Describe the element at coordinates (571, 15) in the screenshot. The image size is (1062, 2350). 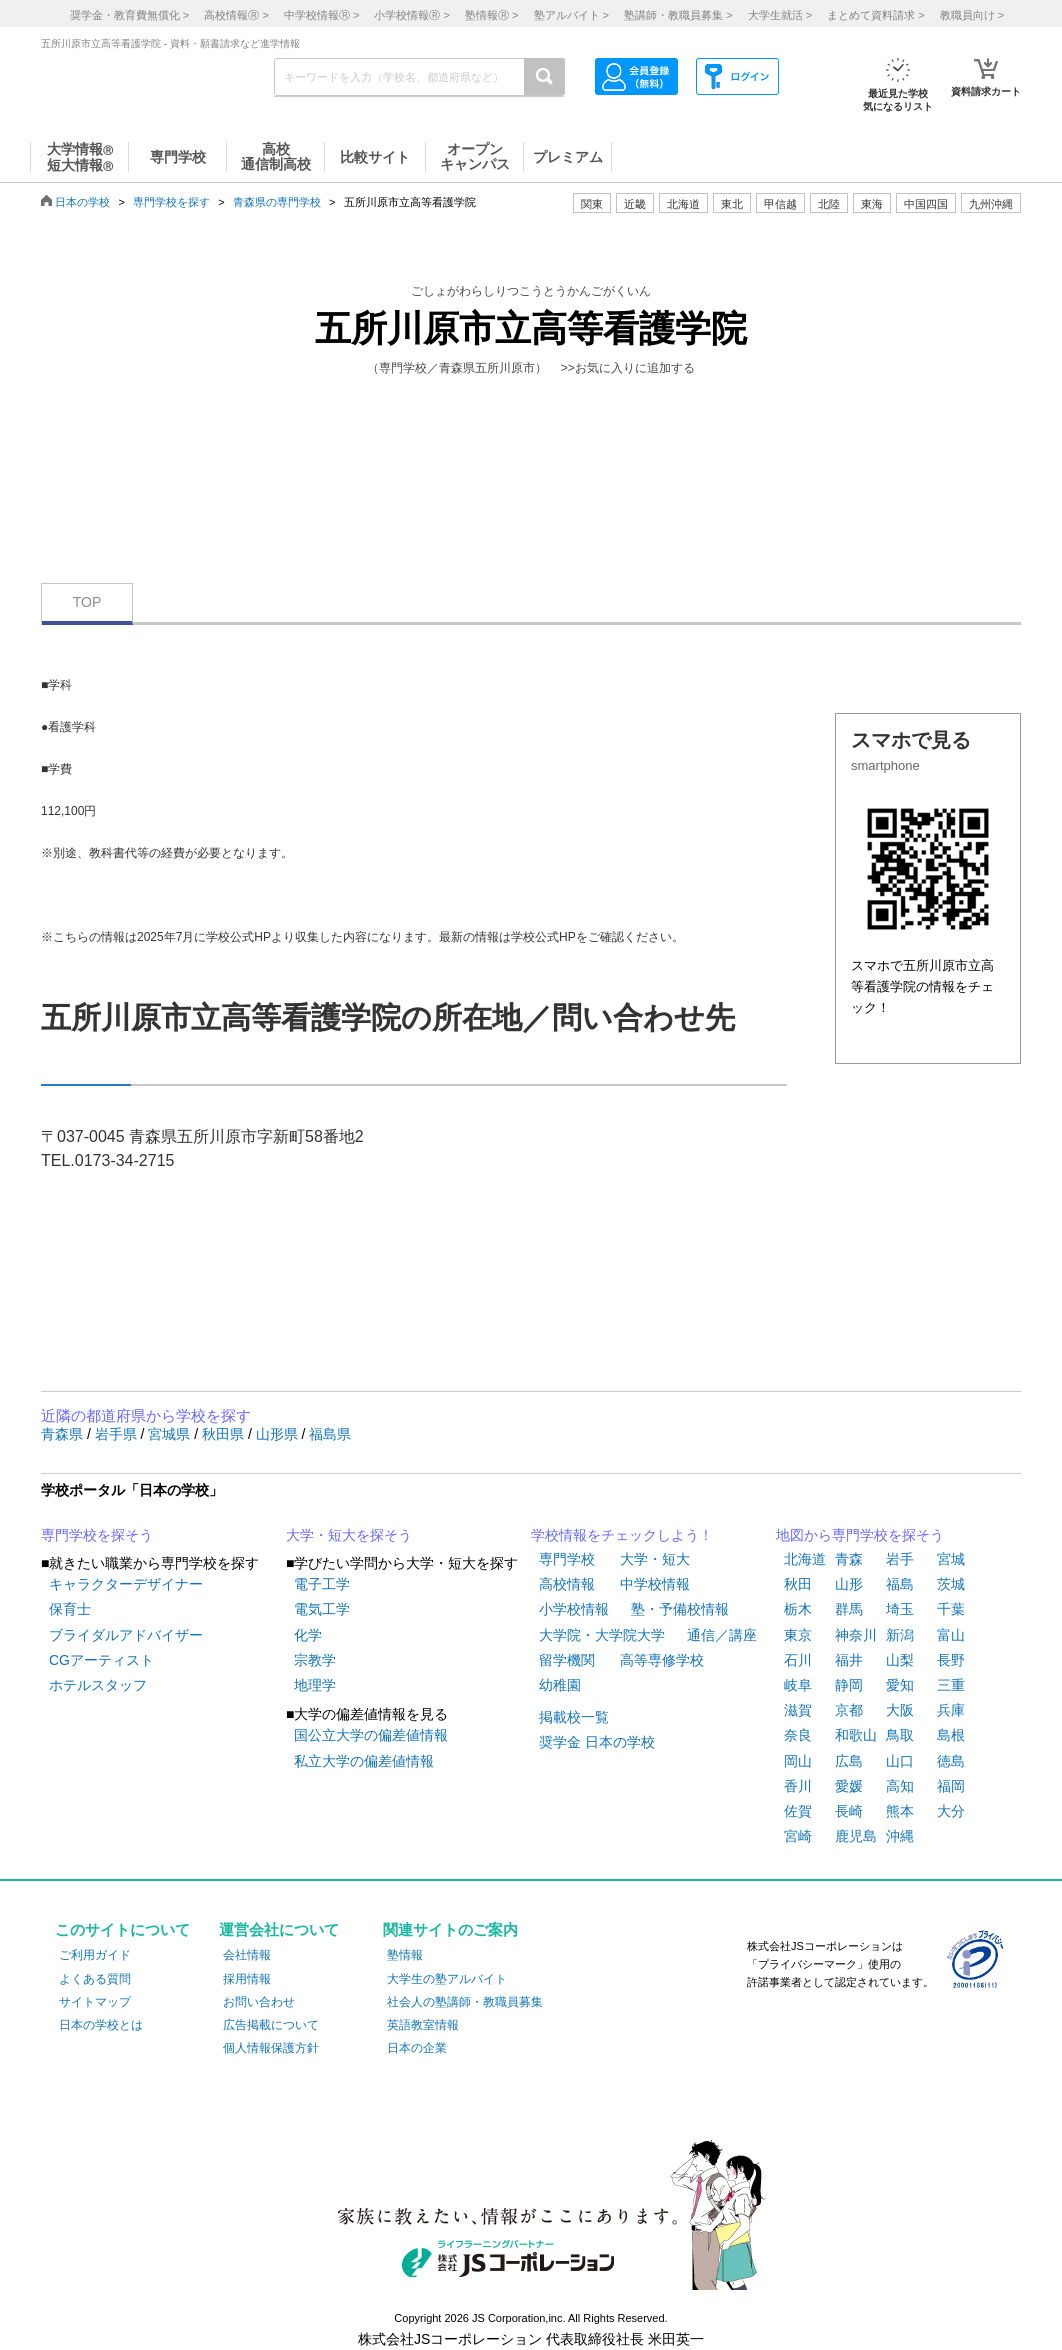
I see `塾アルバイト >` at that location.